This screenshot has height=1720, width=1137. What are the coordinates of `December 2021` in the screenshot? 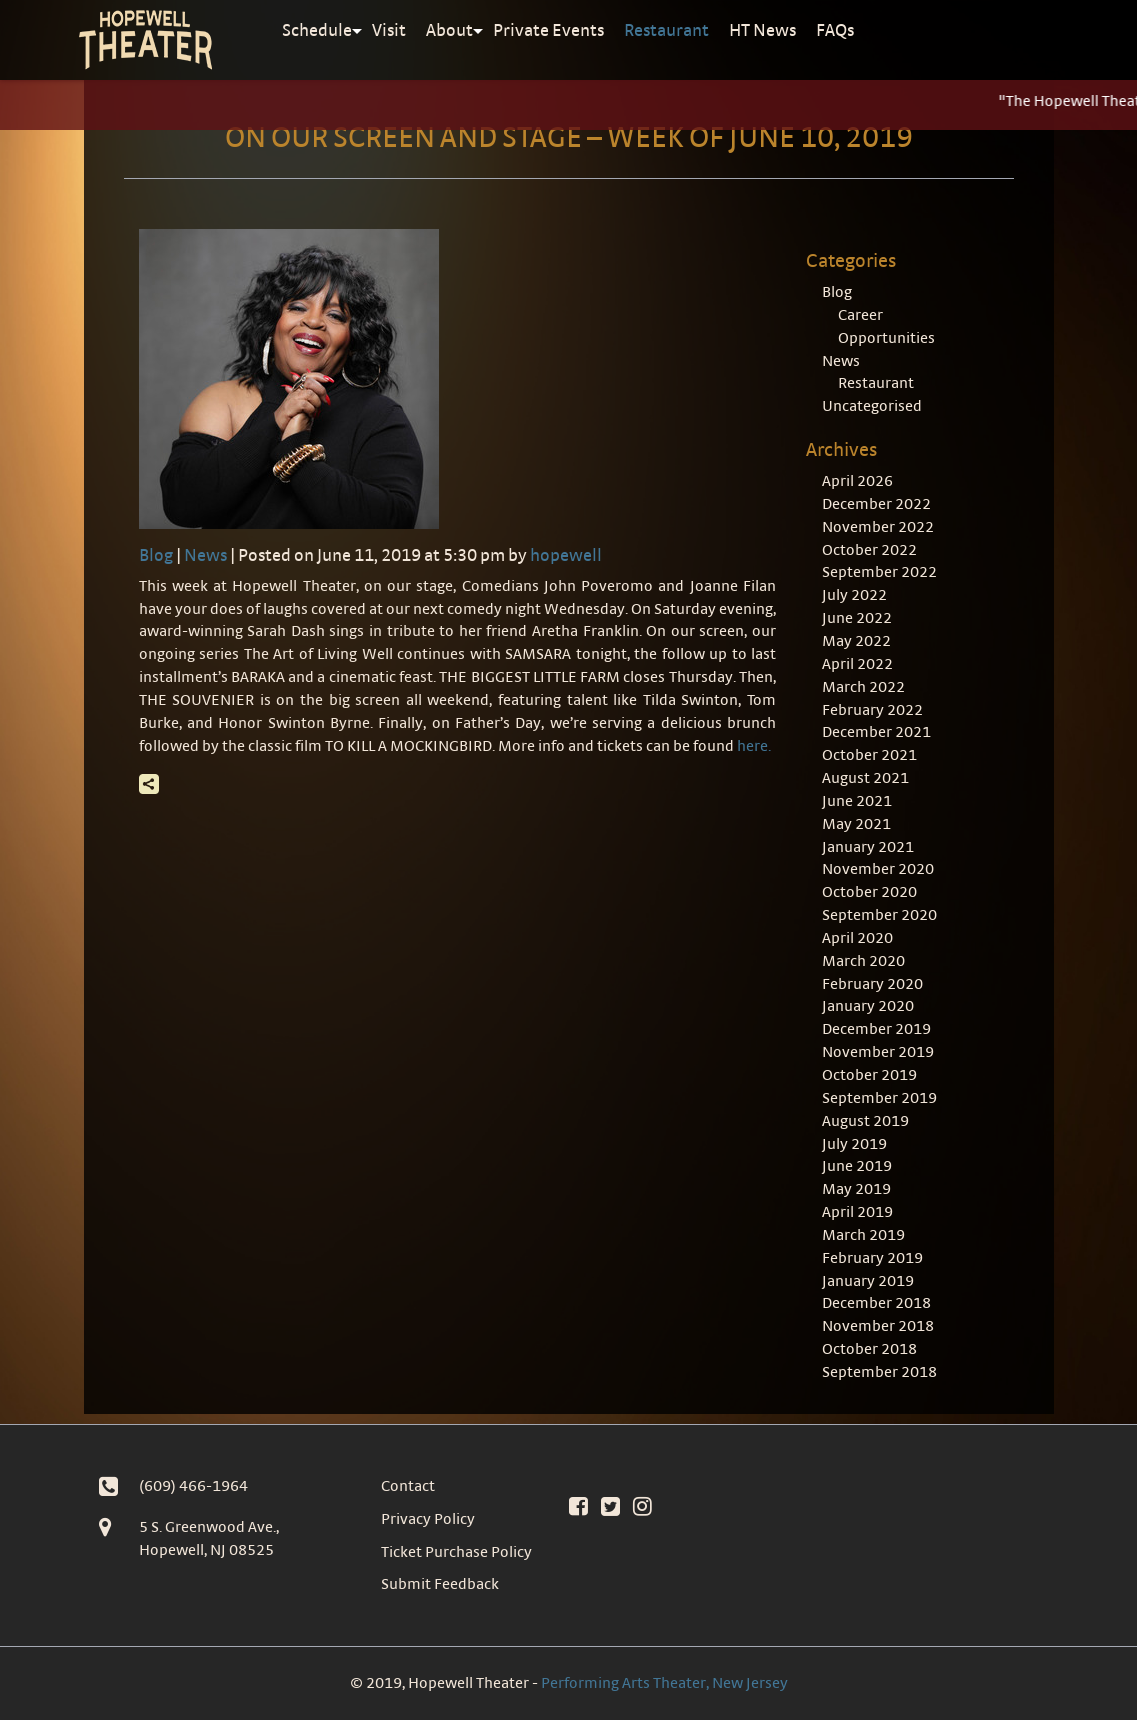 It's located at (876, 731).